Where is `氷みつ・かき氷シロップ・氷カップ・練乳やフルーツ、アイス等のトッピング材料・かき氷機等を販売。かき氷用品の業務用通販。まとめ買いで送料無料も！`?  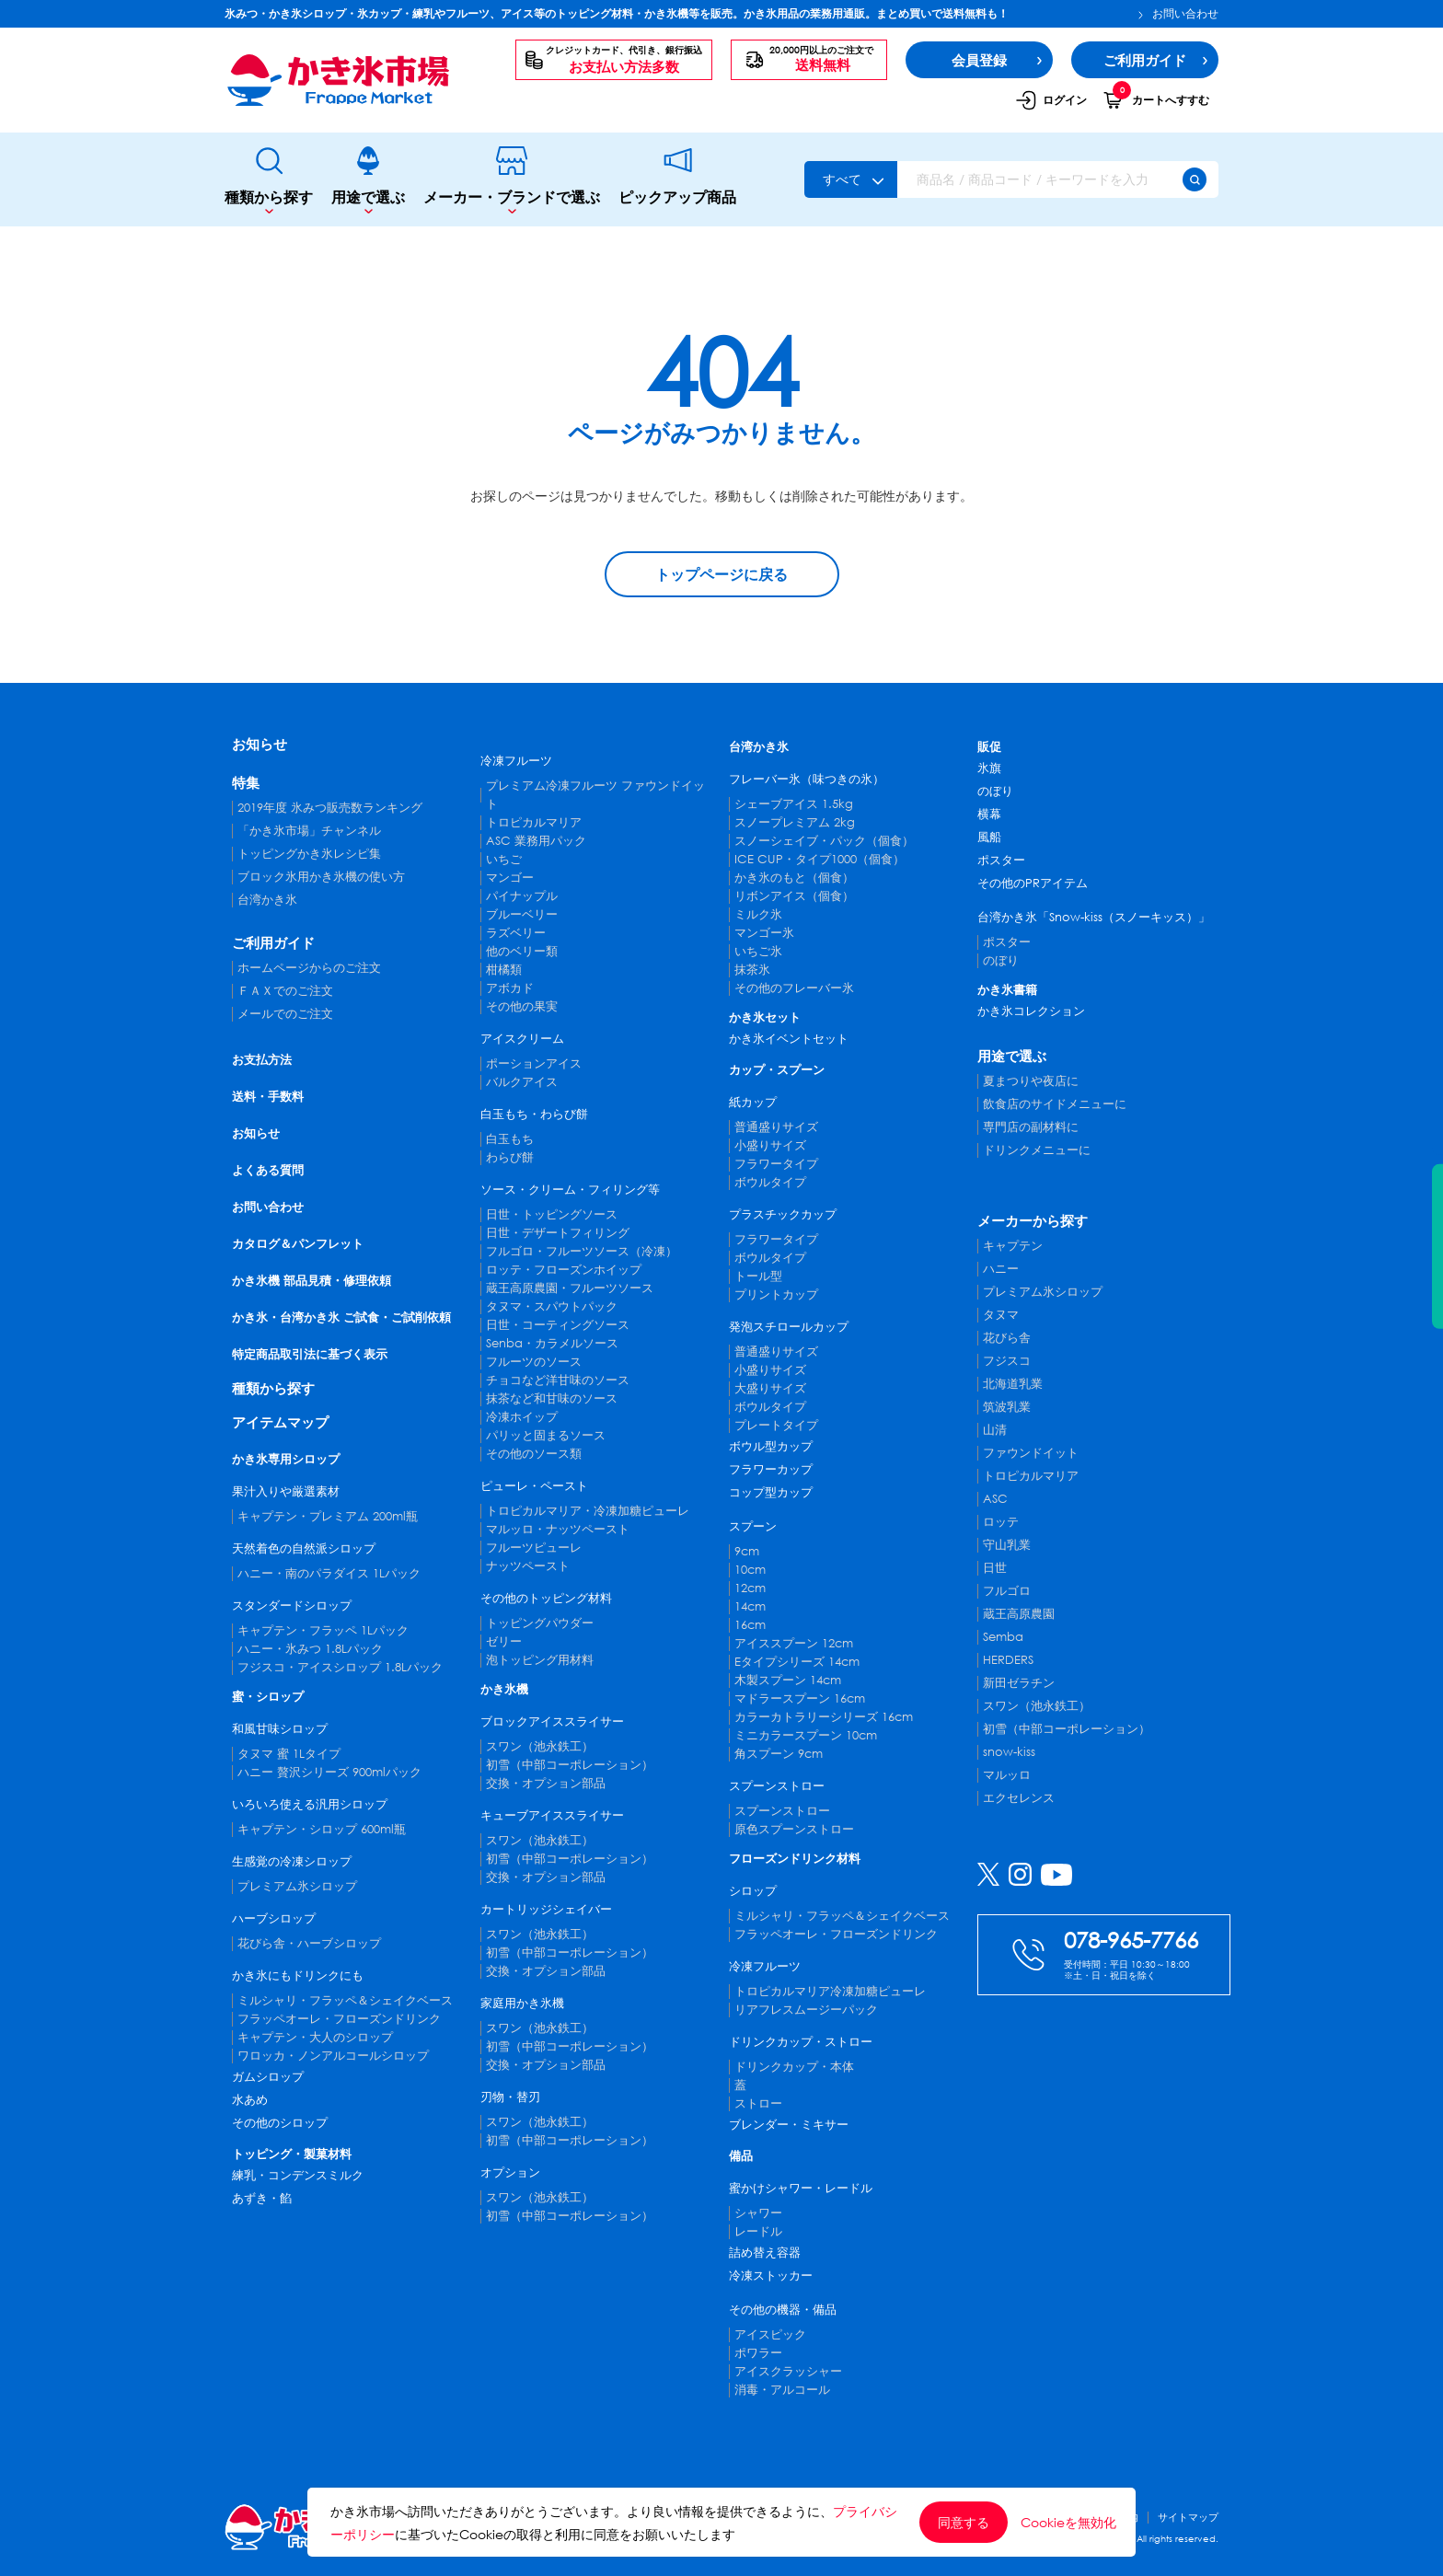
氷みつ・かき氷シロップ・氷カップ・練乳やフルーツ、アイス等のトッピング材料・かき氷機等を販売。かき氷用品の業務用通販。まとめ買いで送料無料も！ is located at coordinates (617, 13).